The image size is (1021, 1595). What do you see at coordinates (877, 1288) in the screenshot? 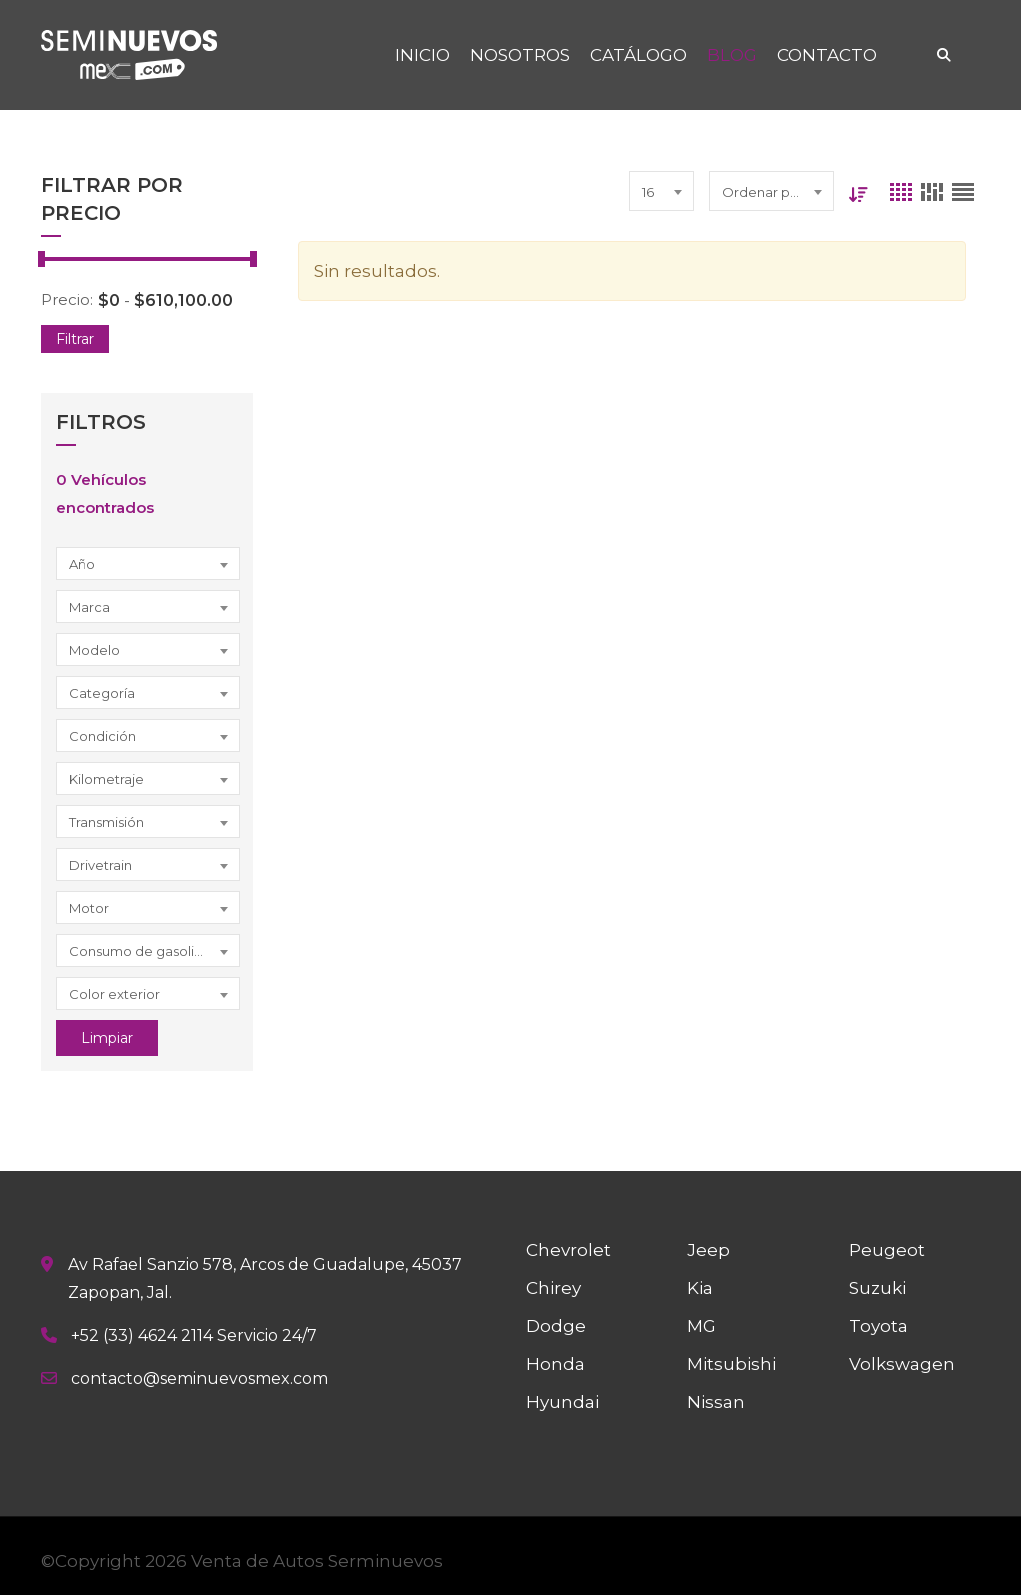
I see `Suzuki` at bounding box center [877, 1288].